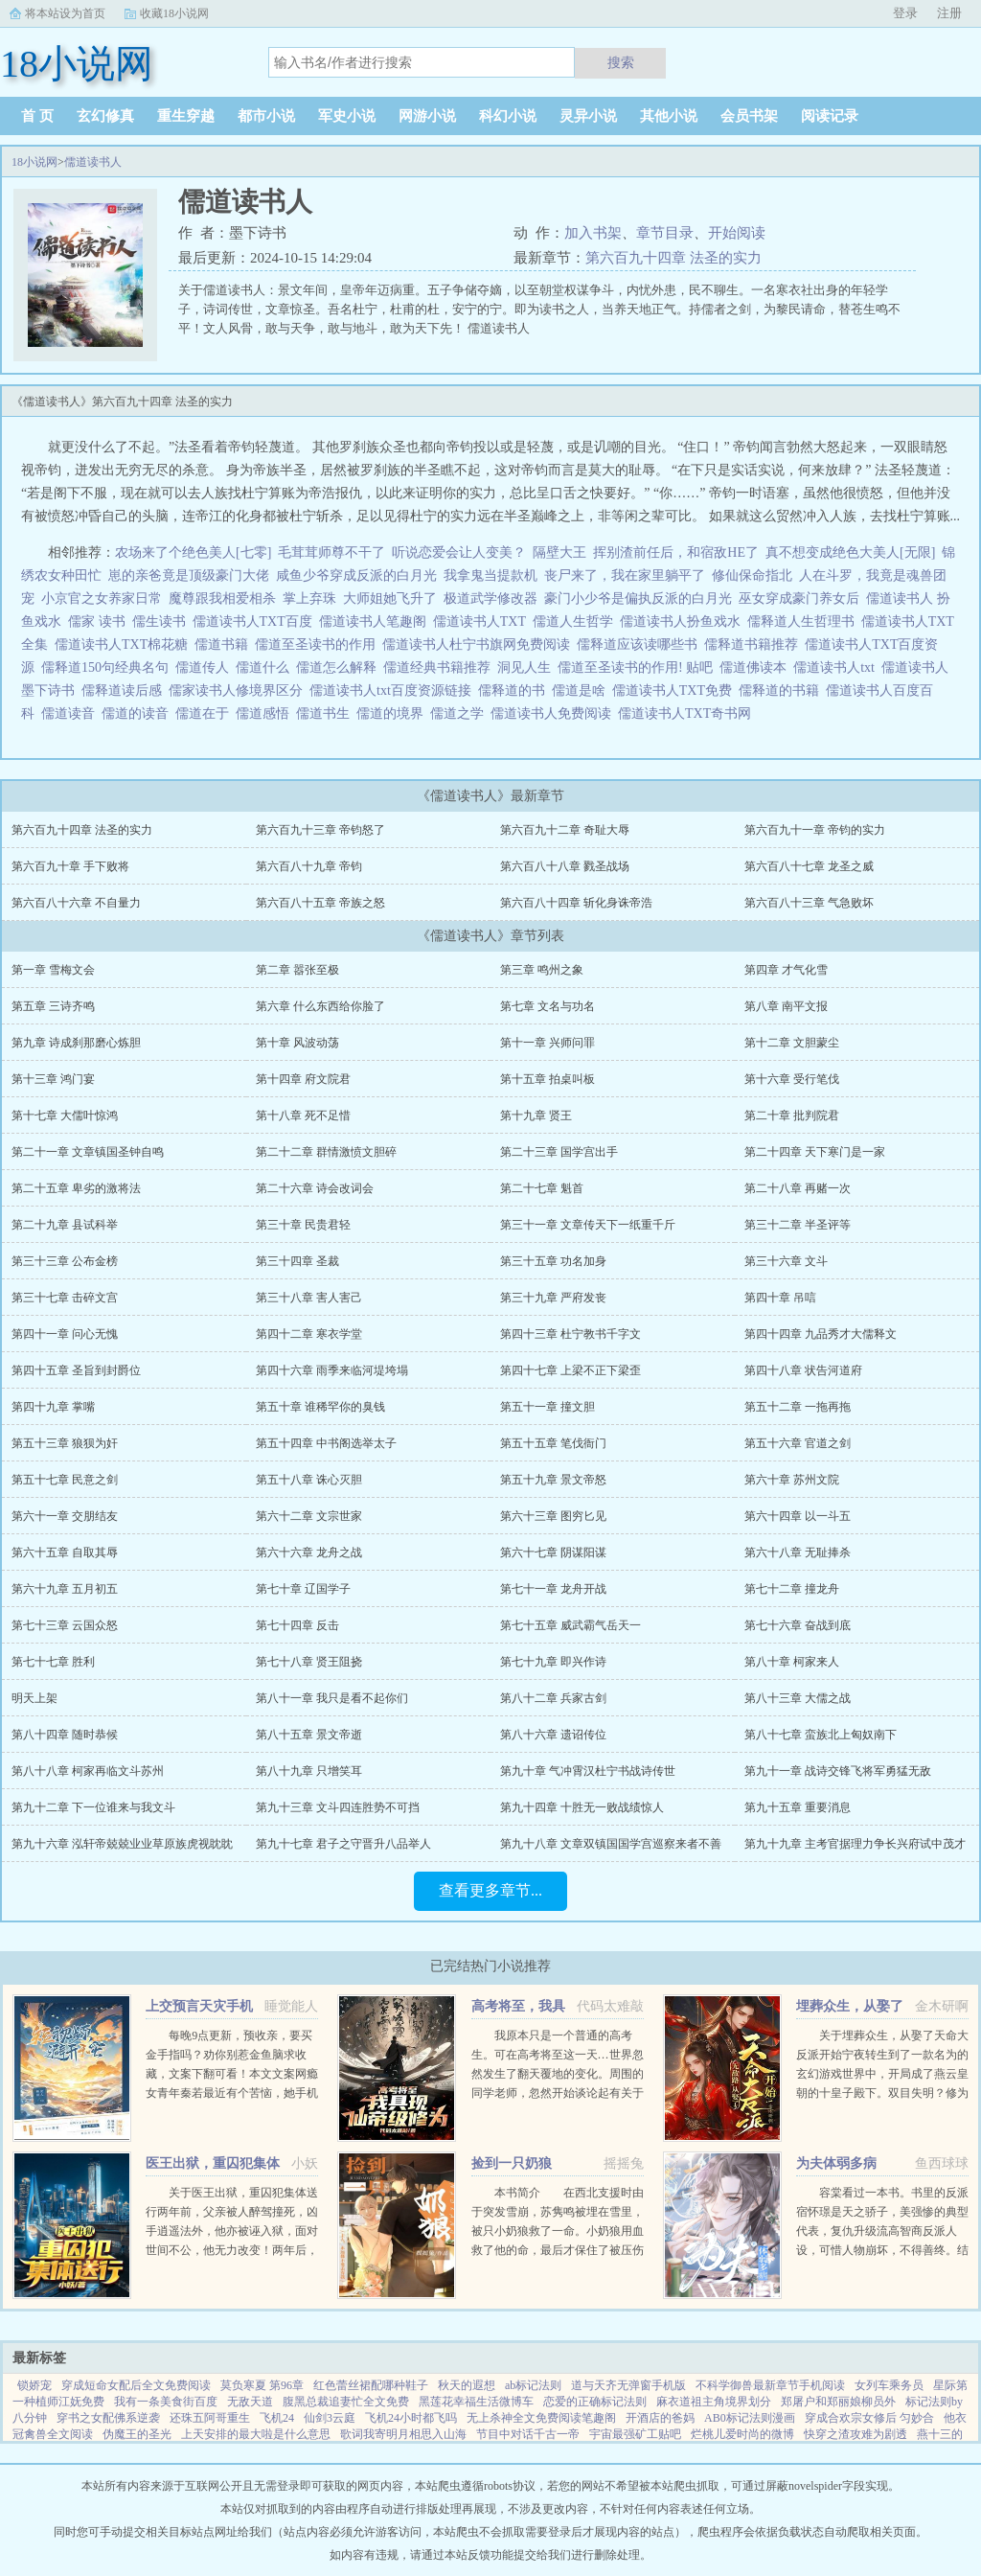 The height and width of the screenshot is (2576, 981). What do you see at coordinates (205, 713) in the screenshot?
I see `儒道在于` at bounding box center [205, 713].